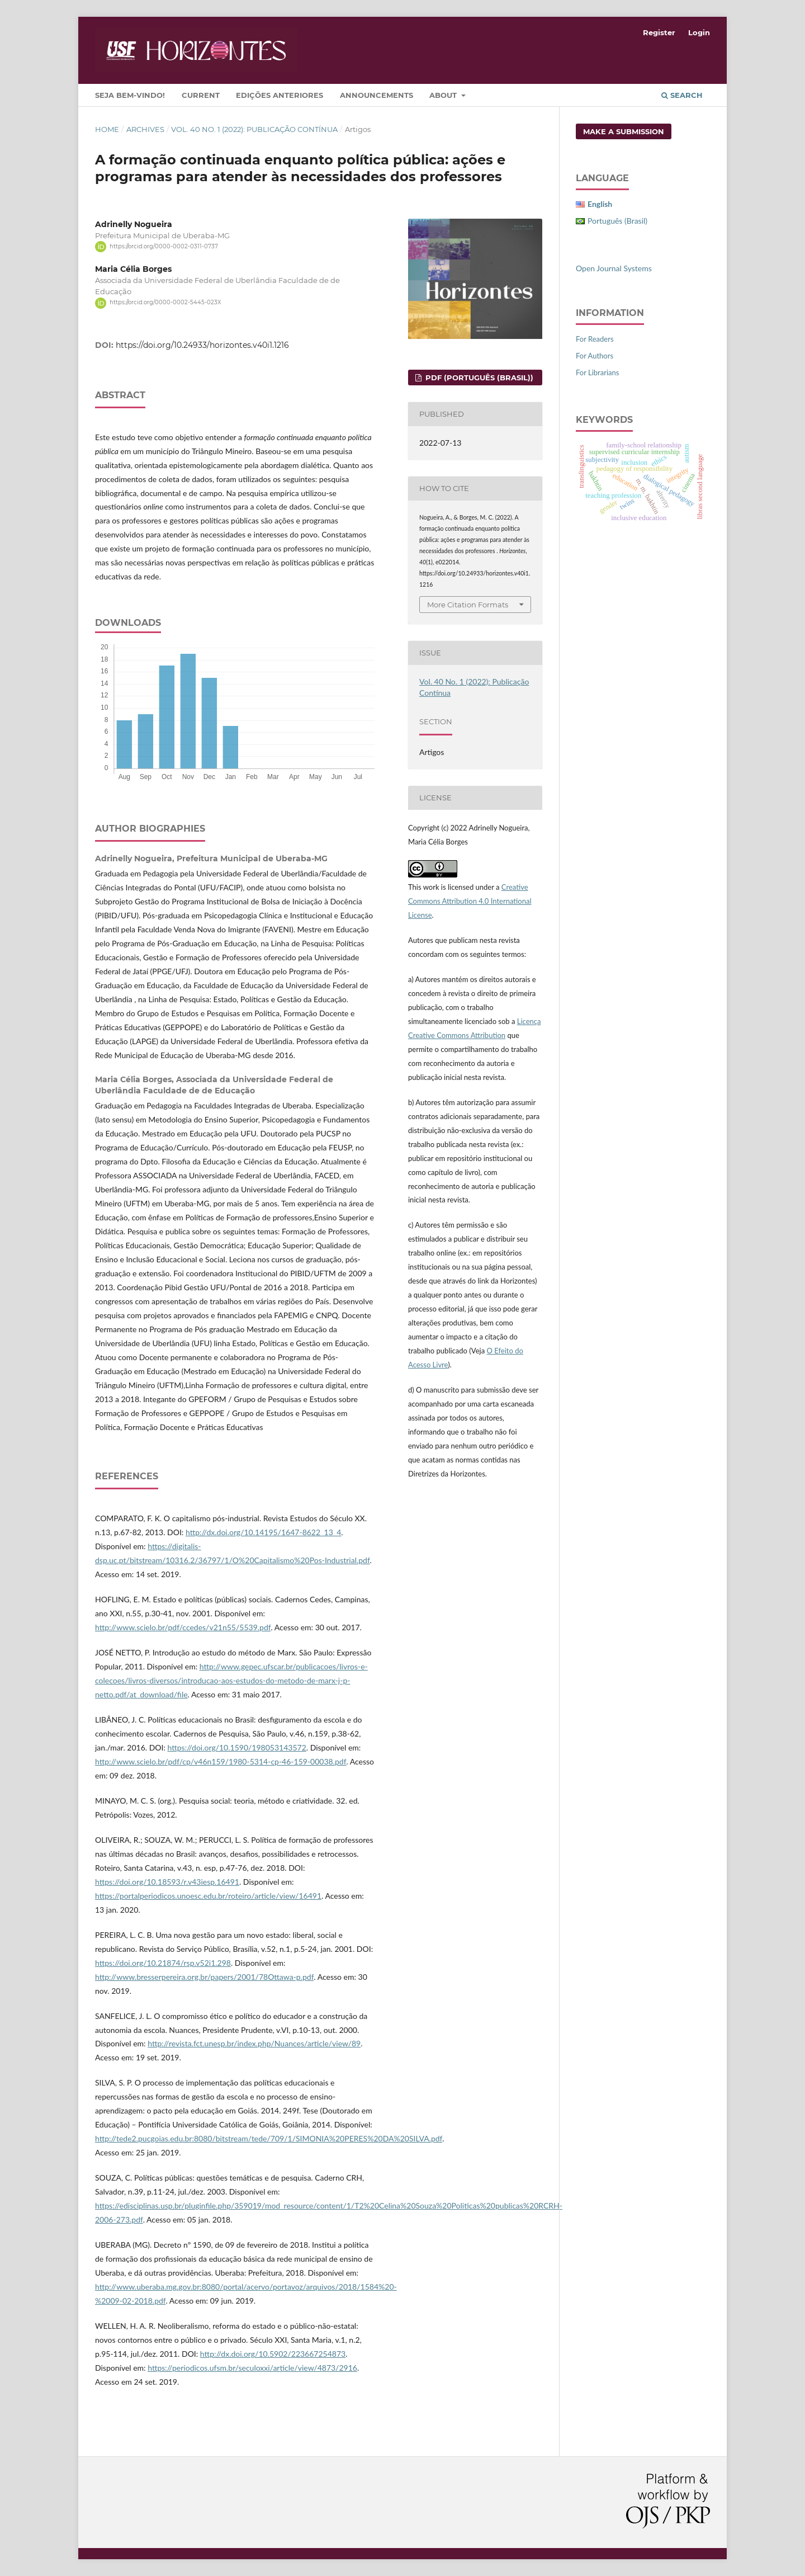 The image size is (805, 2576). I want to click on http://revista.fct.unesp.br/index.php/Nuances/article/view/89, so click(254, 2043).